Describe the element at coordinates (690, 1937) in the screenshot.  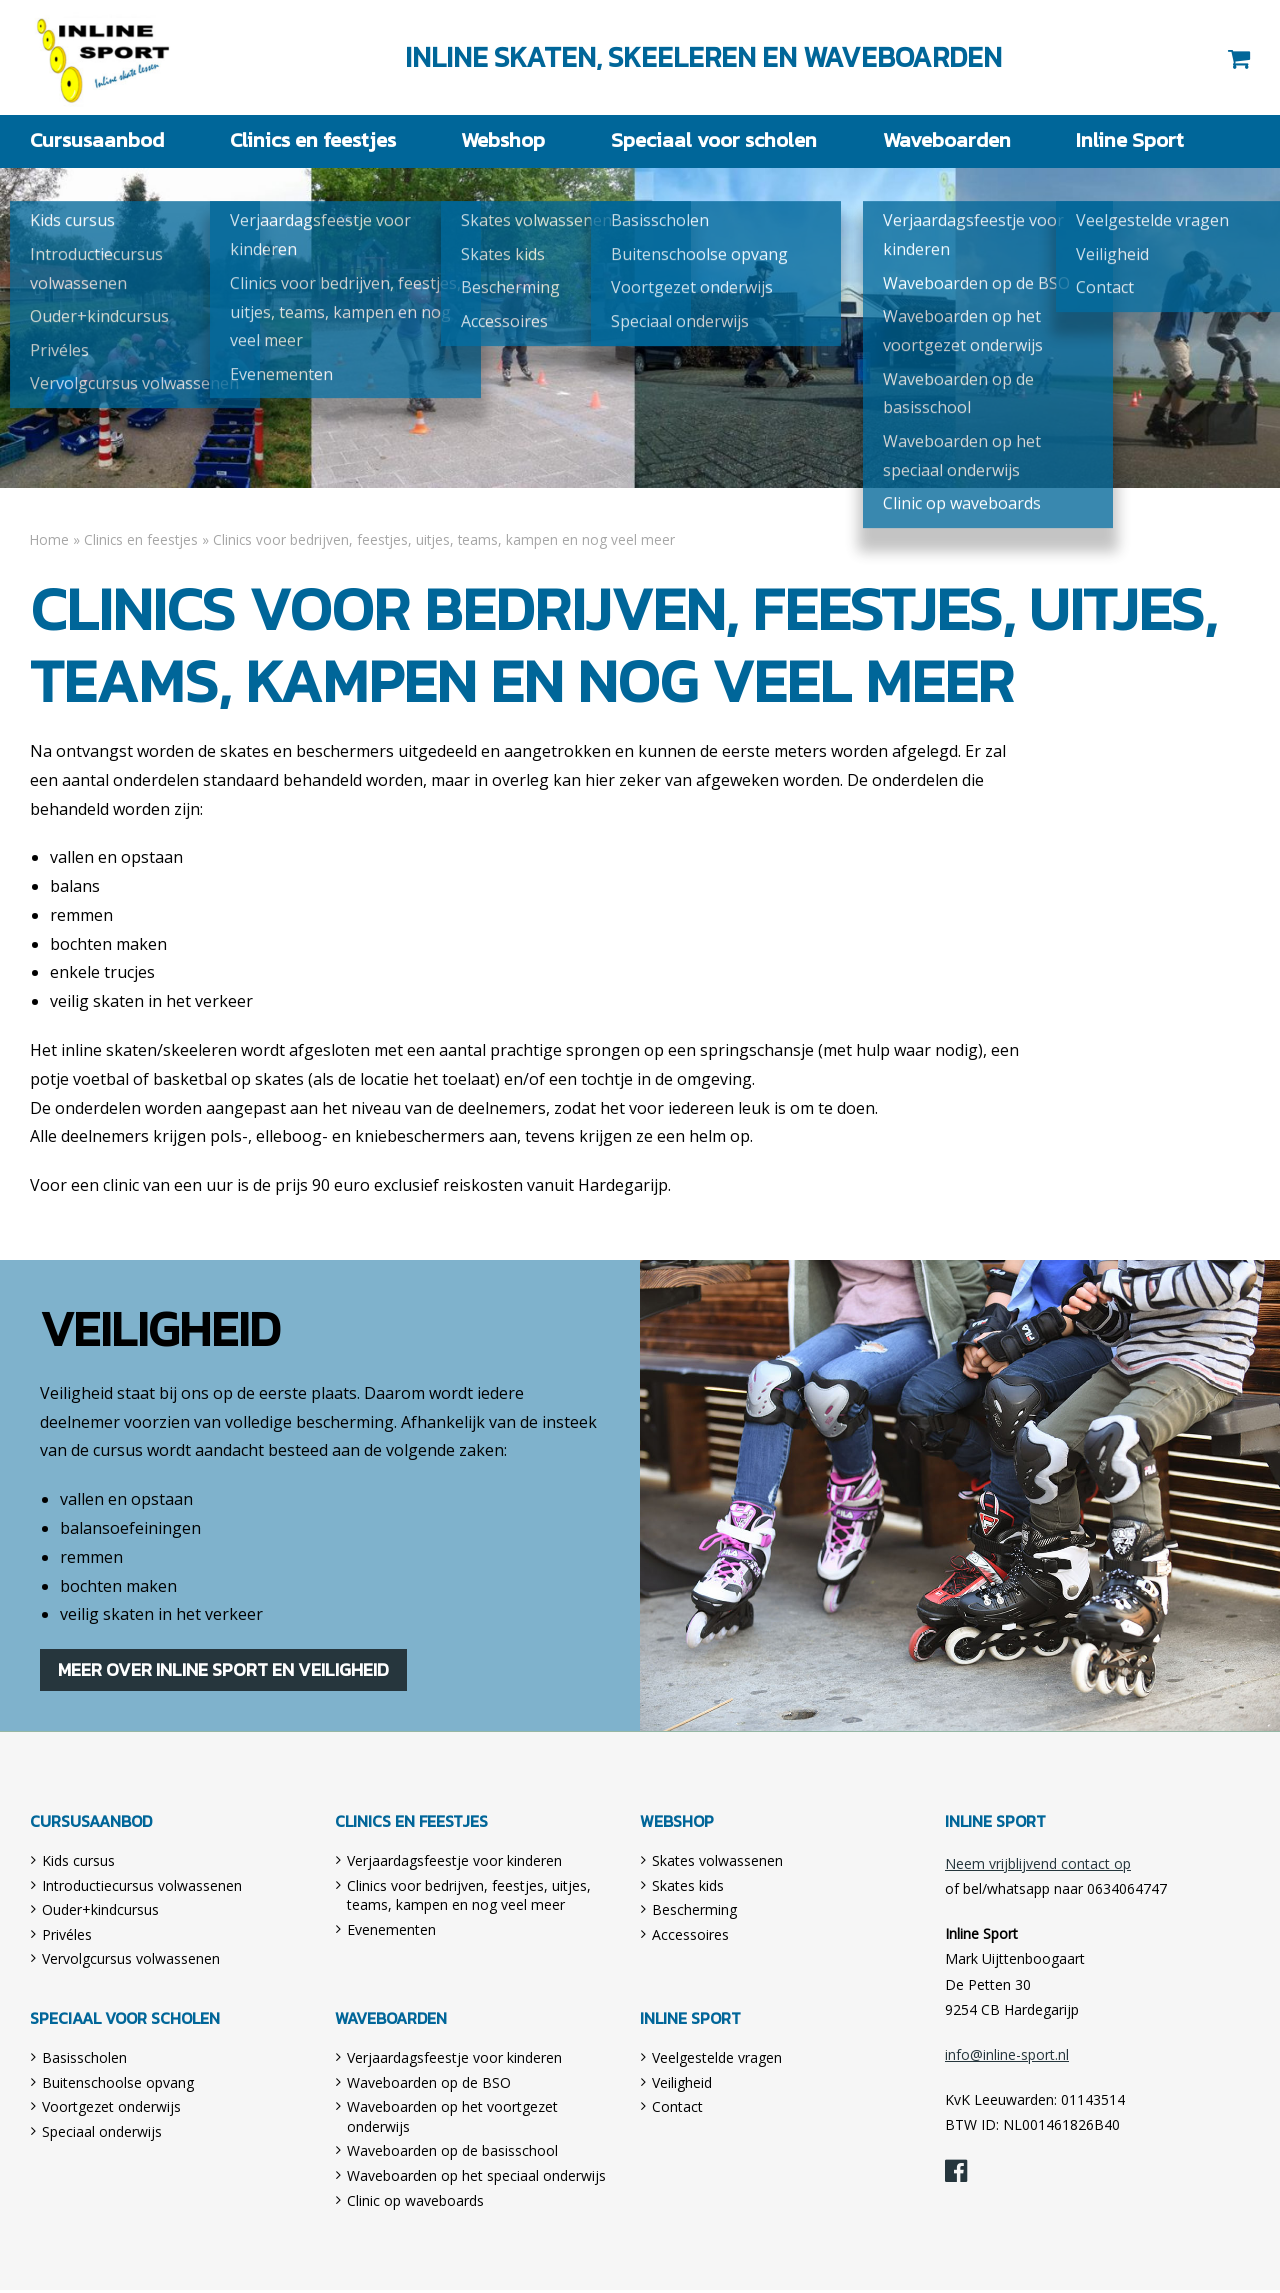
I see `Accessoires` at that location.